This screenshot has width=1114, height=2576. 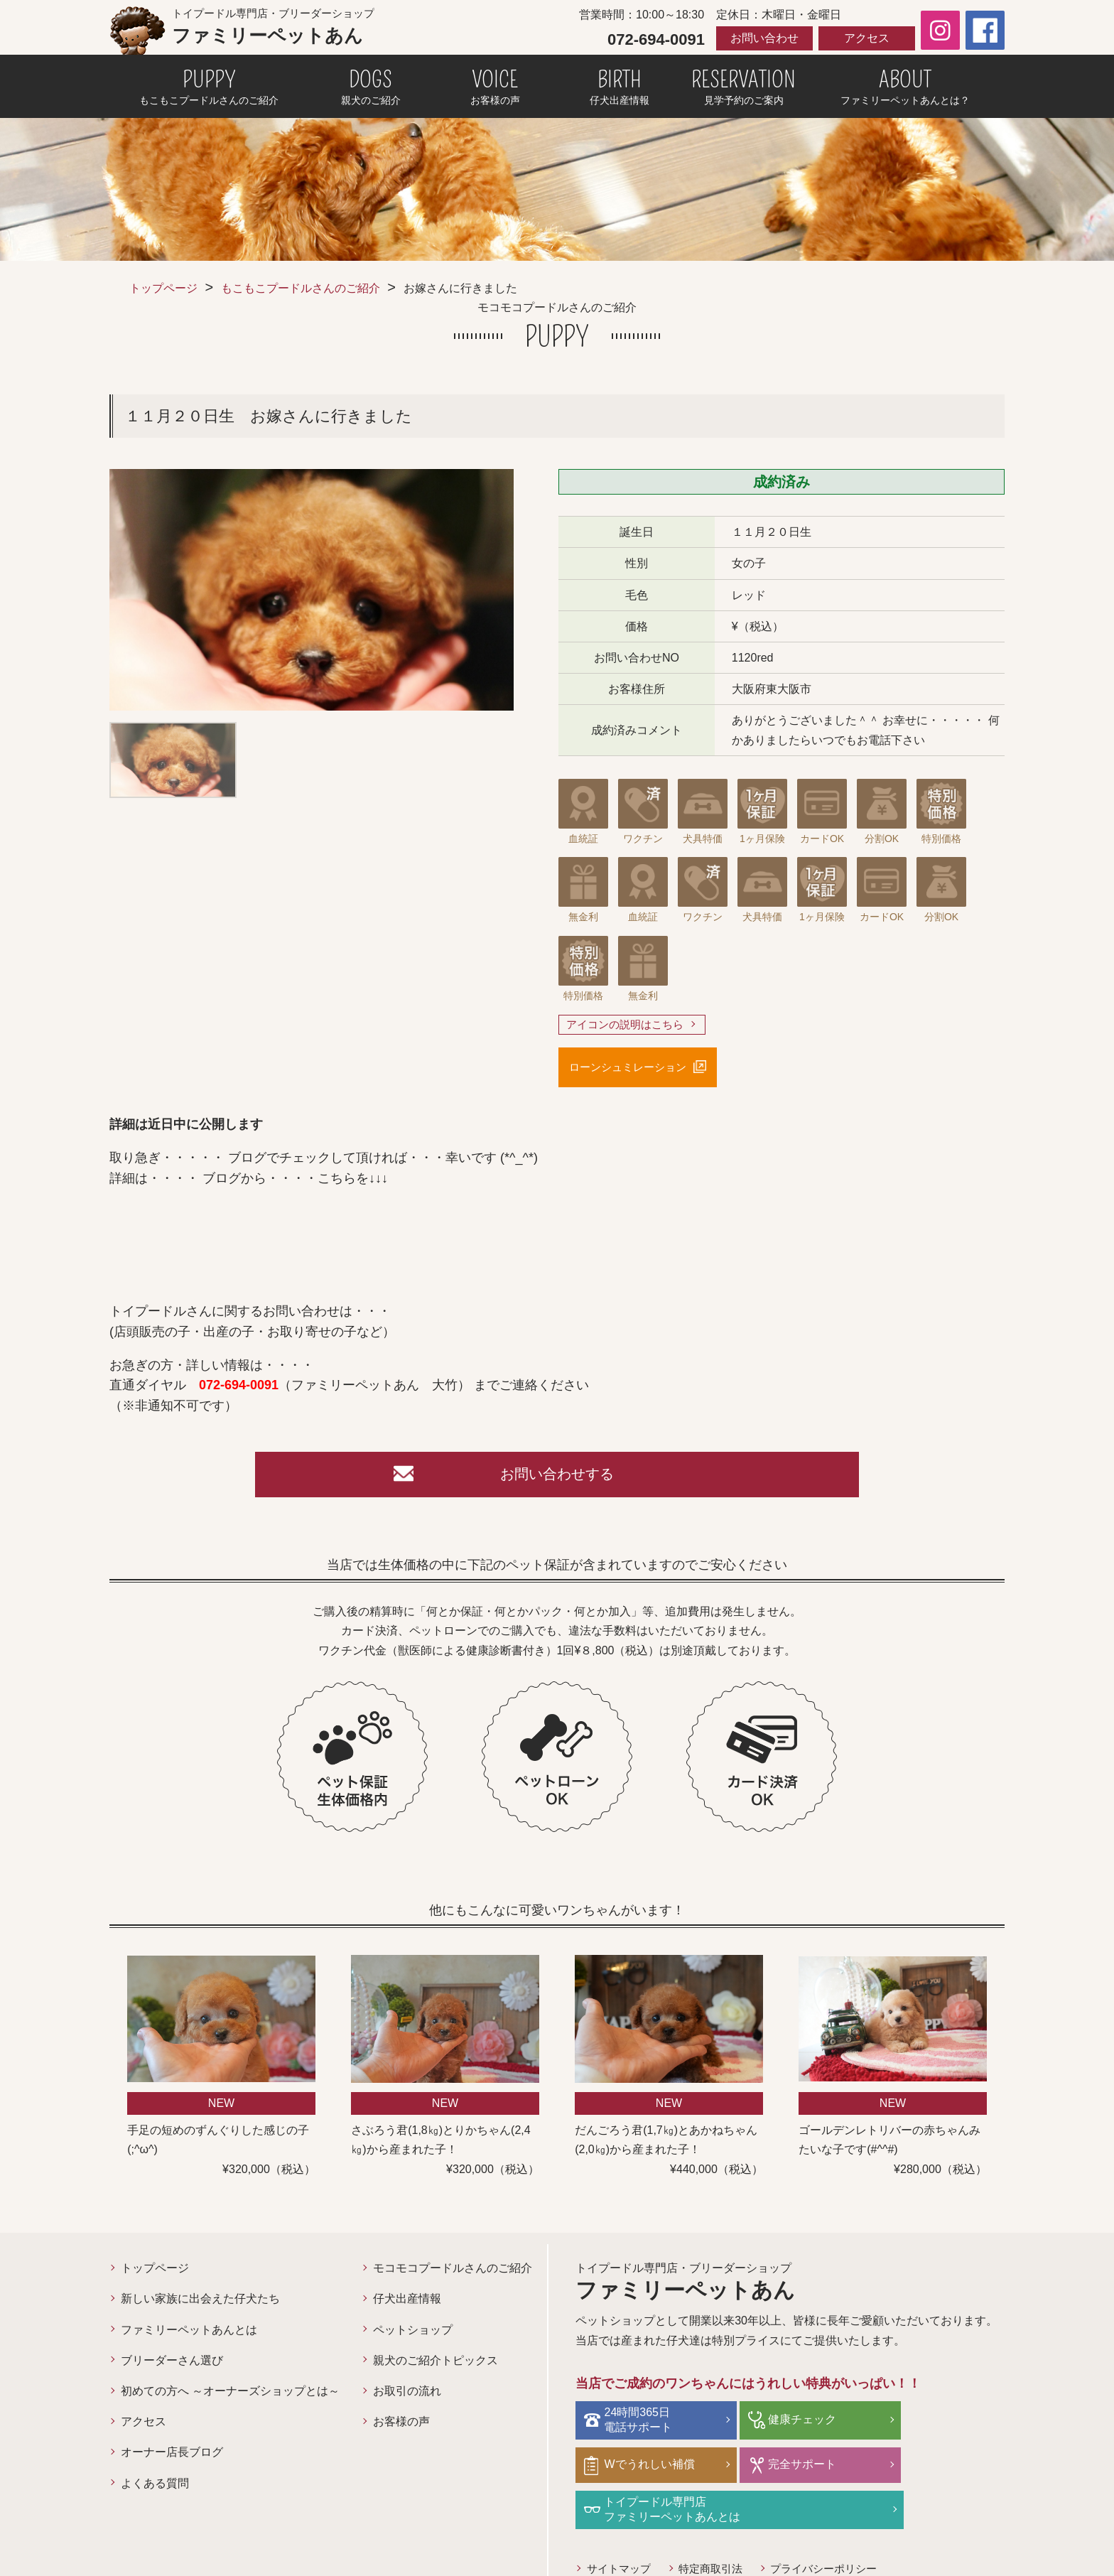 I want to click on ファミリーペットあんとは, so click(x=189, y=2335).